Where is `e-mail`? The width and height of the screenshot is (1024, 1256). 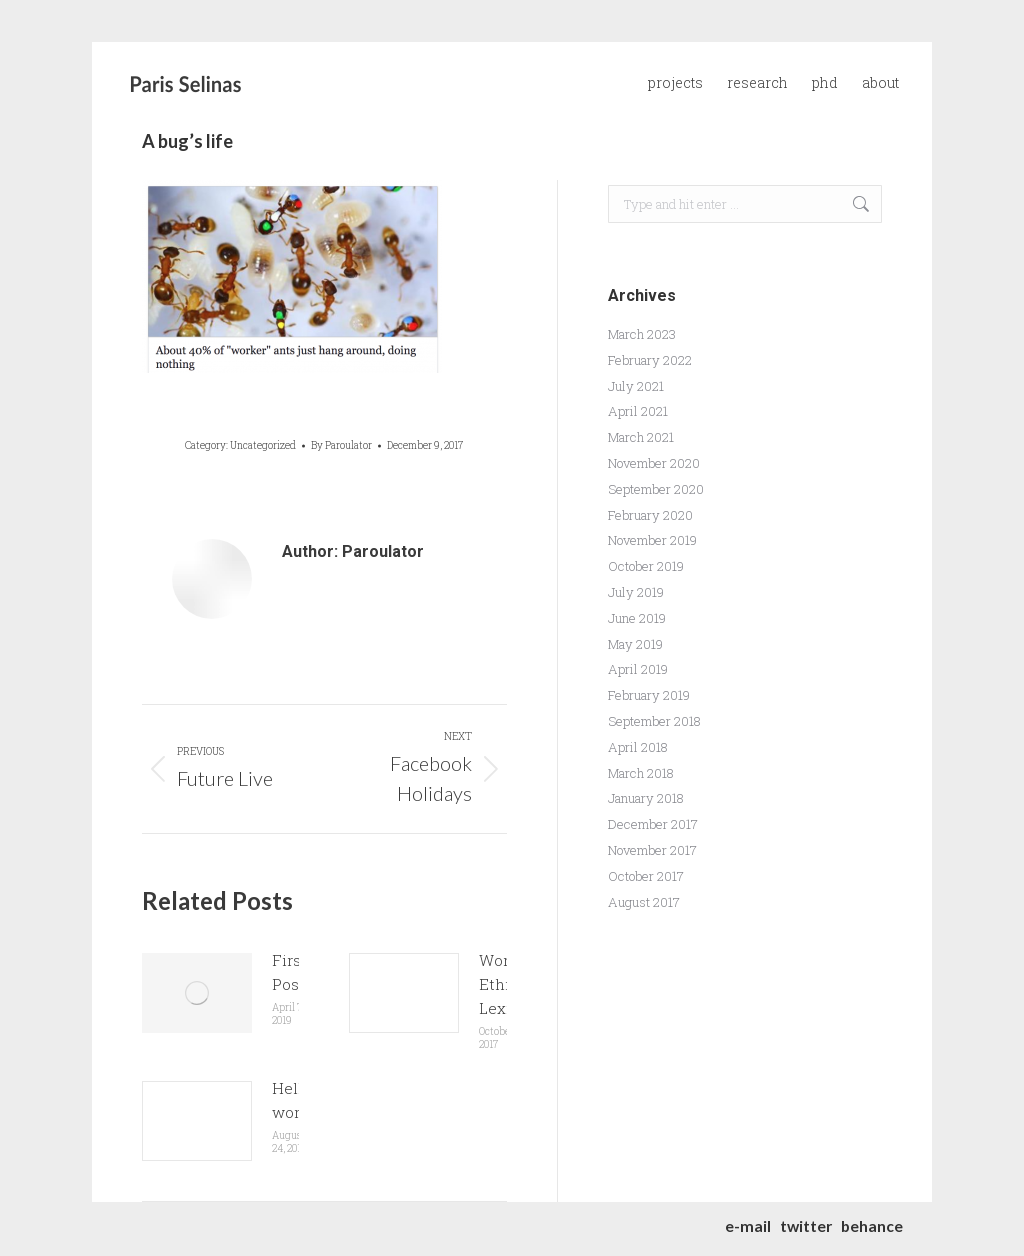
e-mail is located at coordinates (748, 1226).